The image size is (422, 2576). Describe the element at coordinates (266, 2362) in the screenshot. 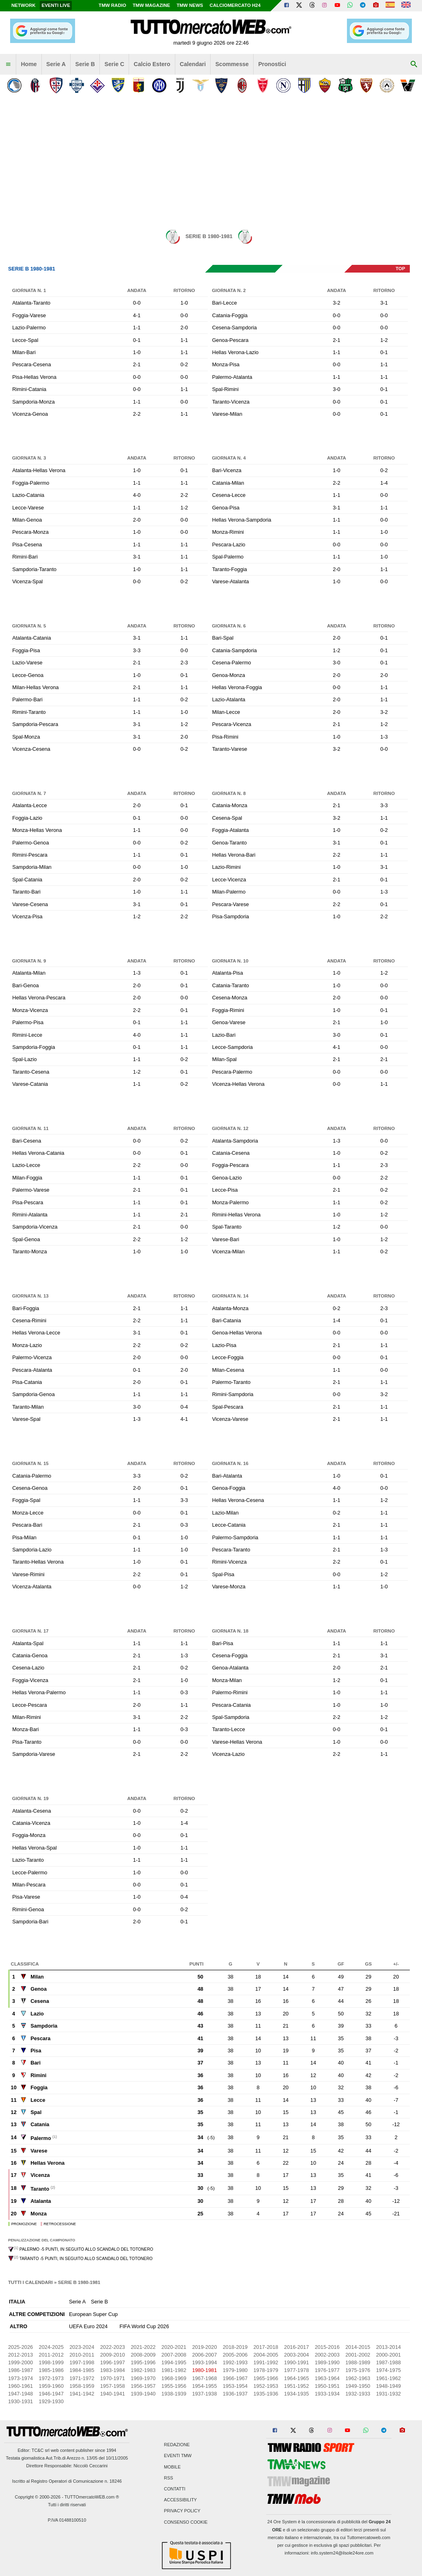

I see `1991-1992` at that location.